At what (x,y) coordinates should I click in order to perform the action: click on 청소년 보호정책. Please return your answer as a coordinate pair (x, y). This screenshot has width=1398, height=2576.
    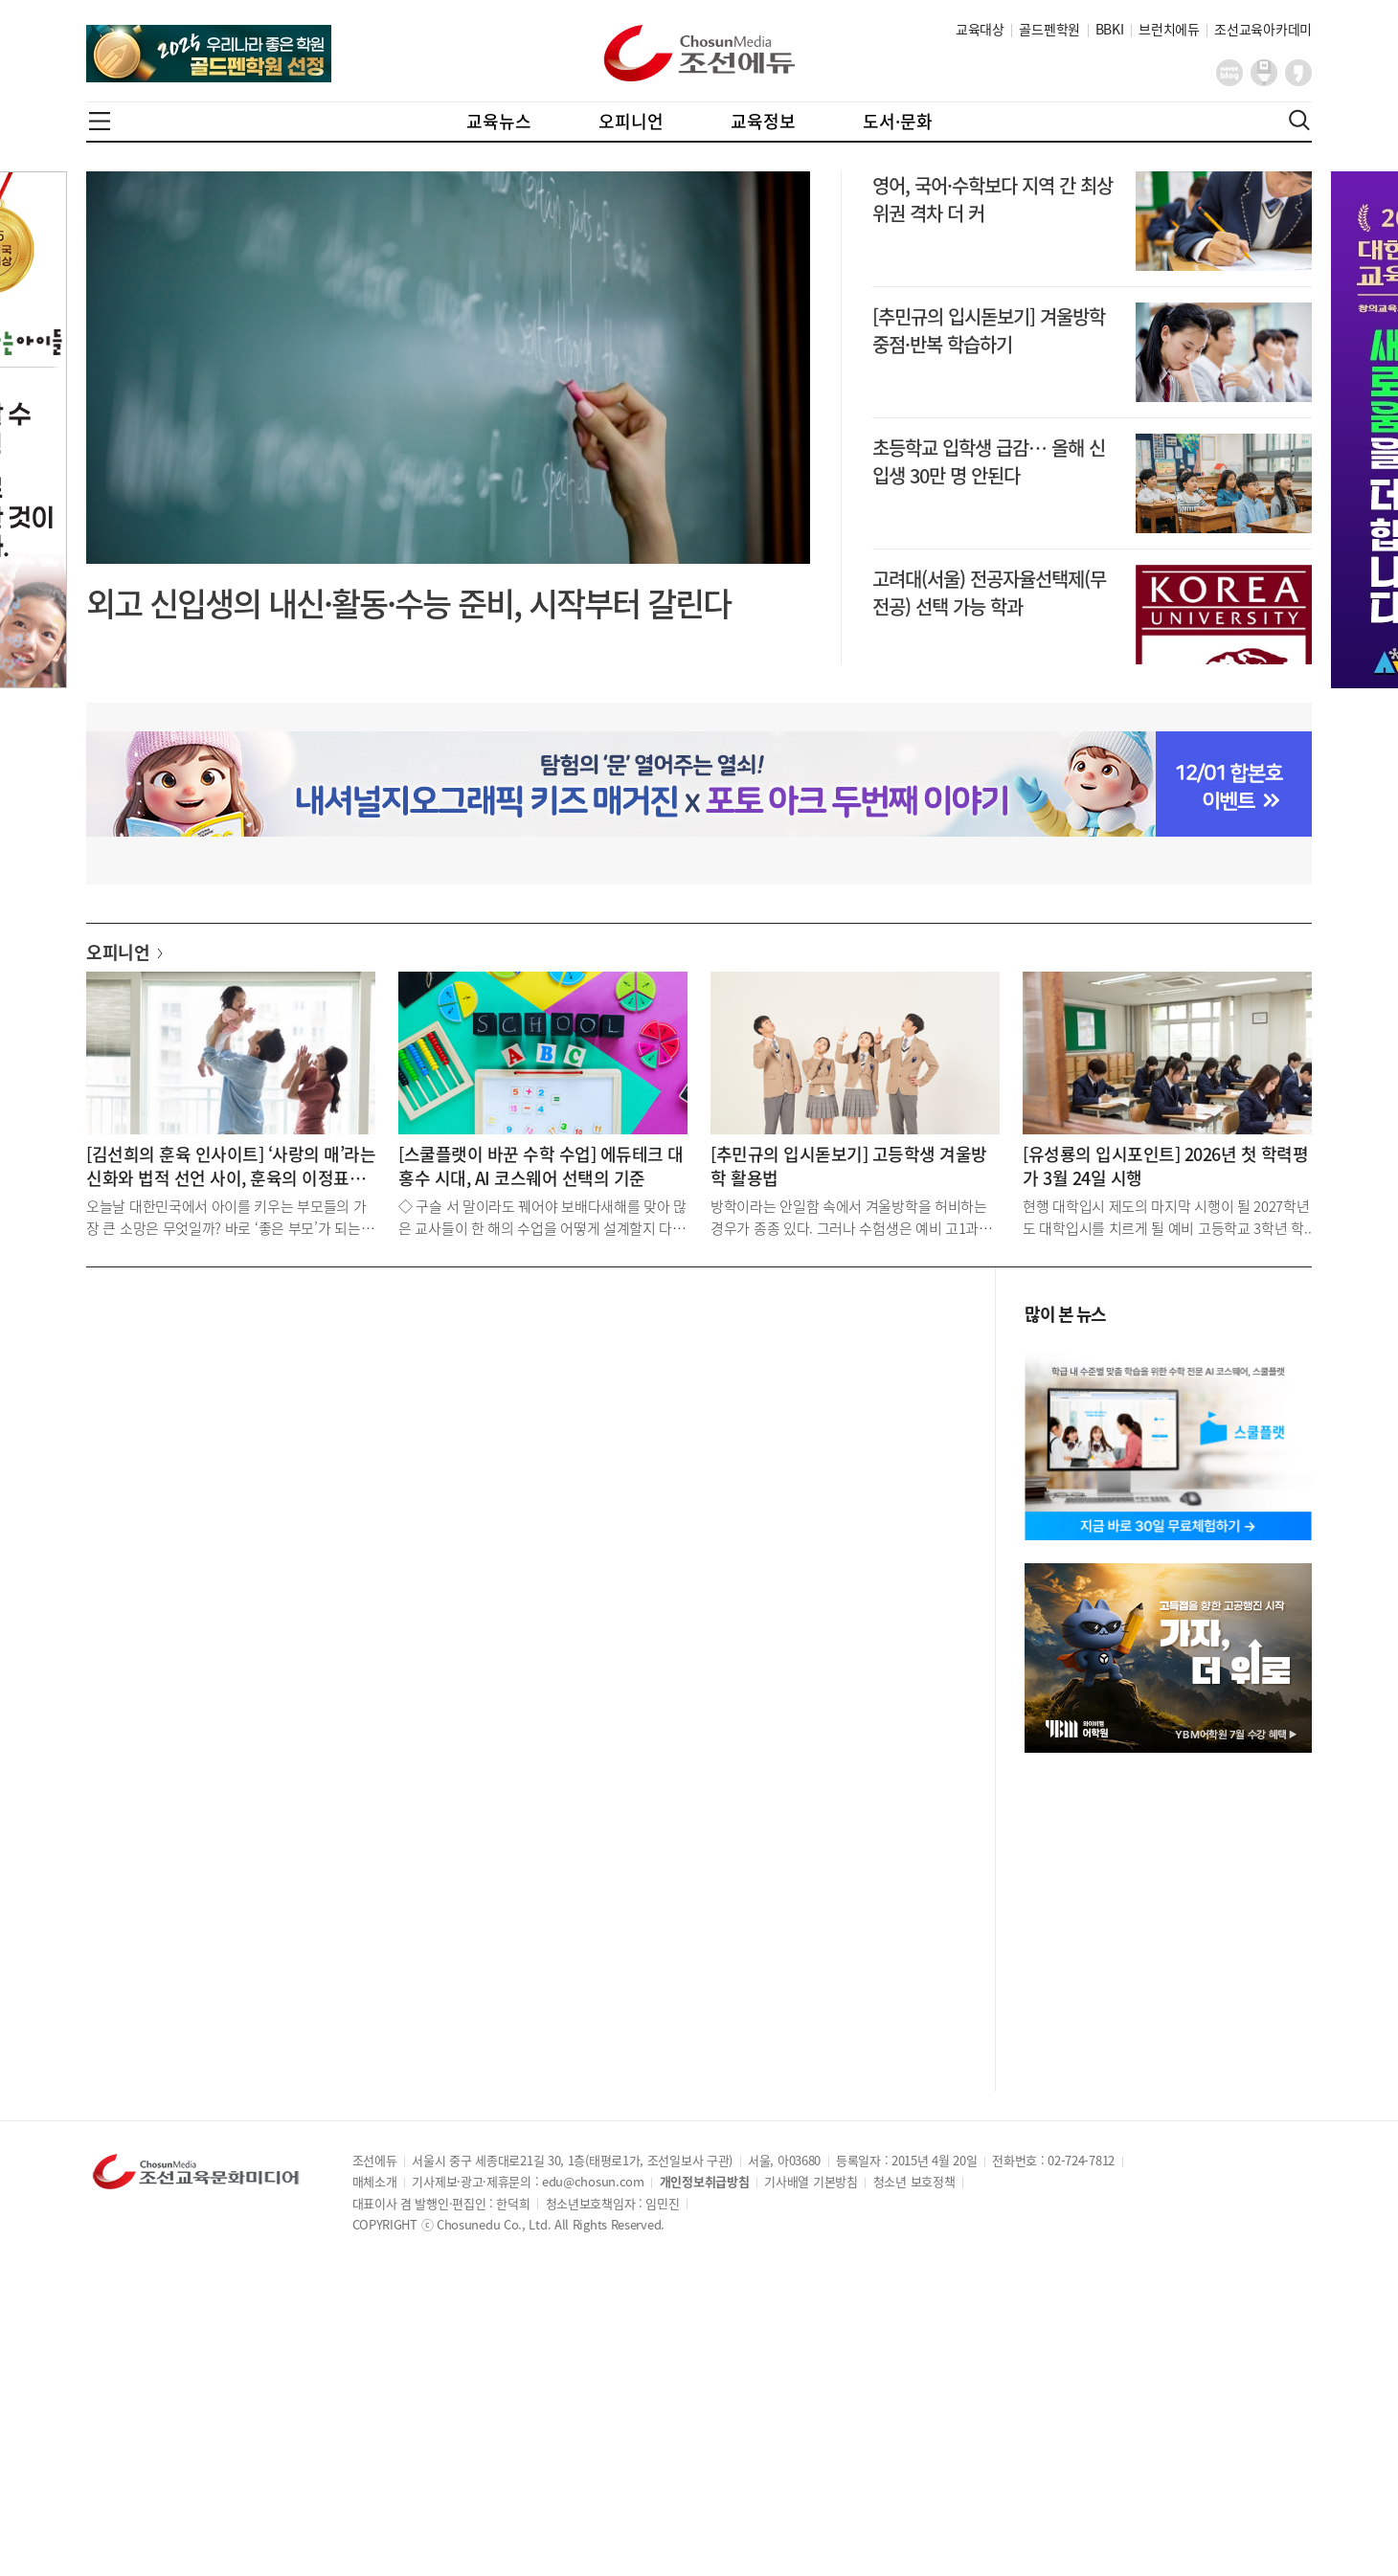
    Looking at the image, I should click on (914, 2181).